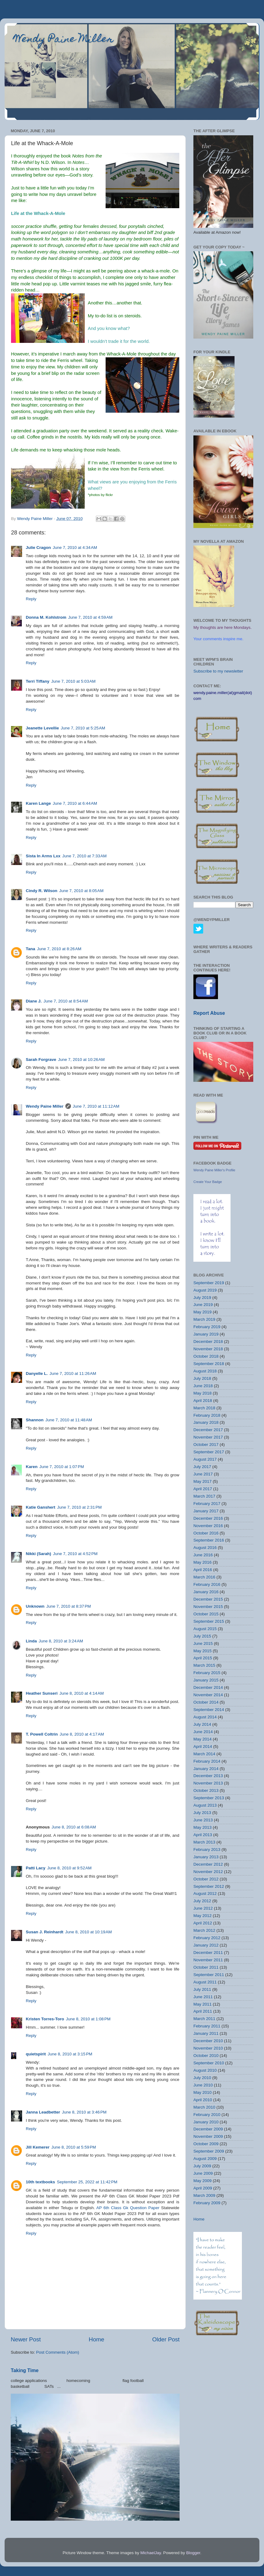 This screenshot has height=2576, width=264. Describe the element at coordinates (206, 2114) in the screenshot. I see `February 2010` at that location.